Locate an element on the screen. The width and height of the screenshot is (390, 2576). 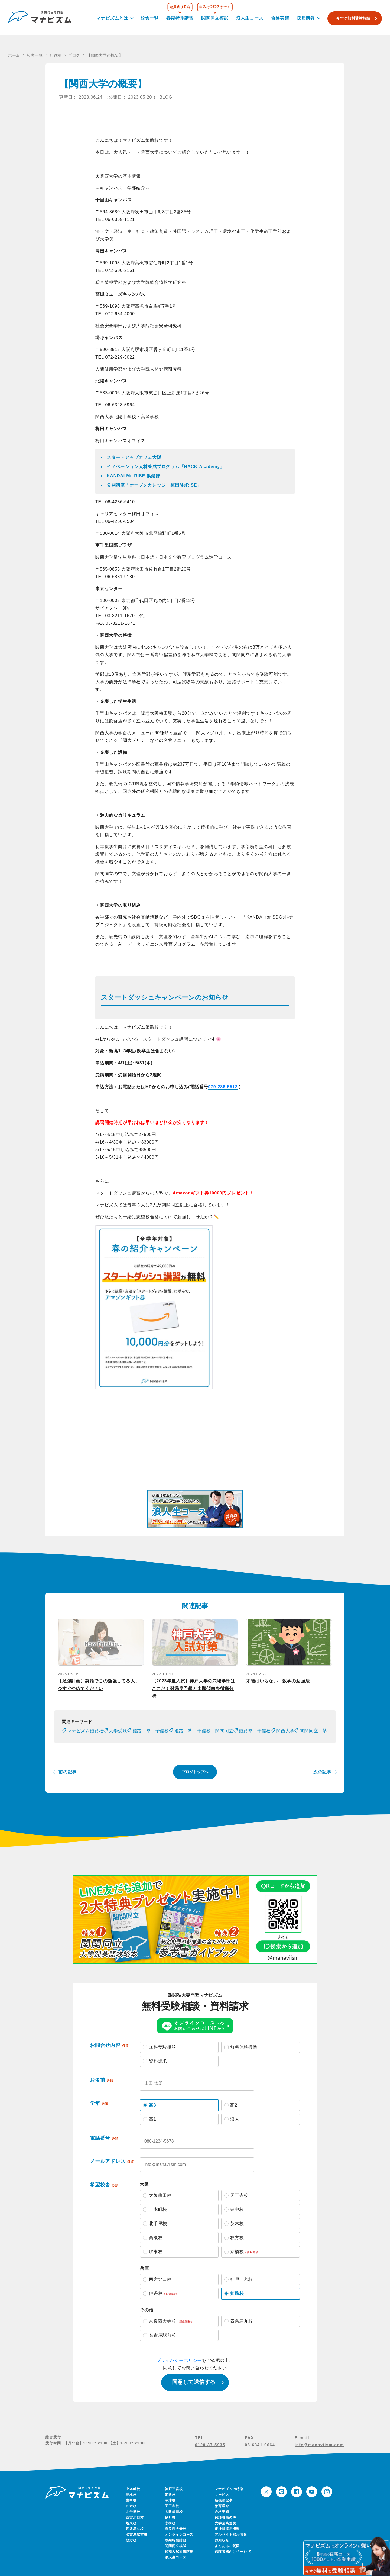
春期特別講習 is located at coordinates (180, 18).